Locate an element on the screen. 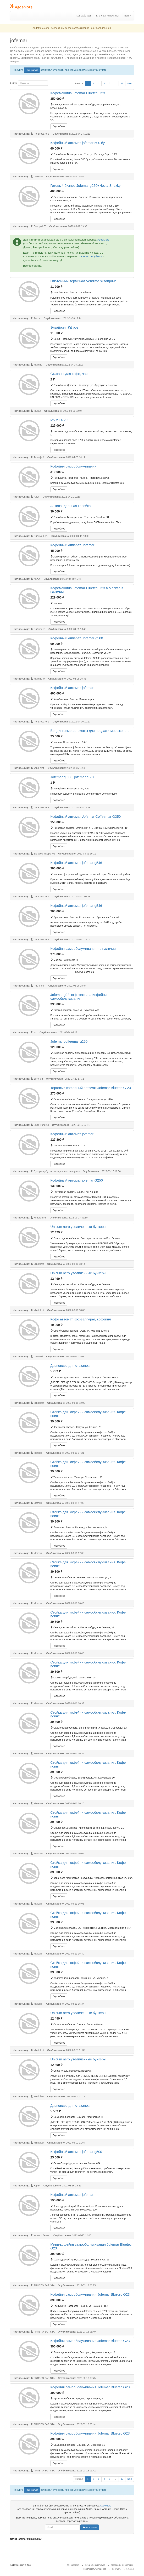 This screenshot has height=2576, width=144. Антивандальная коробка is located at coordinates (70, 506).